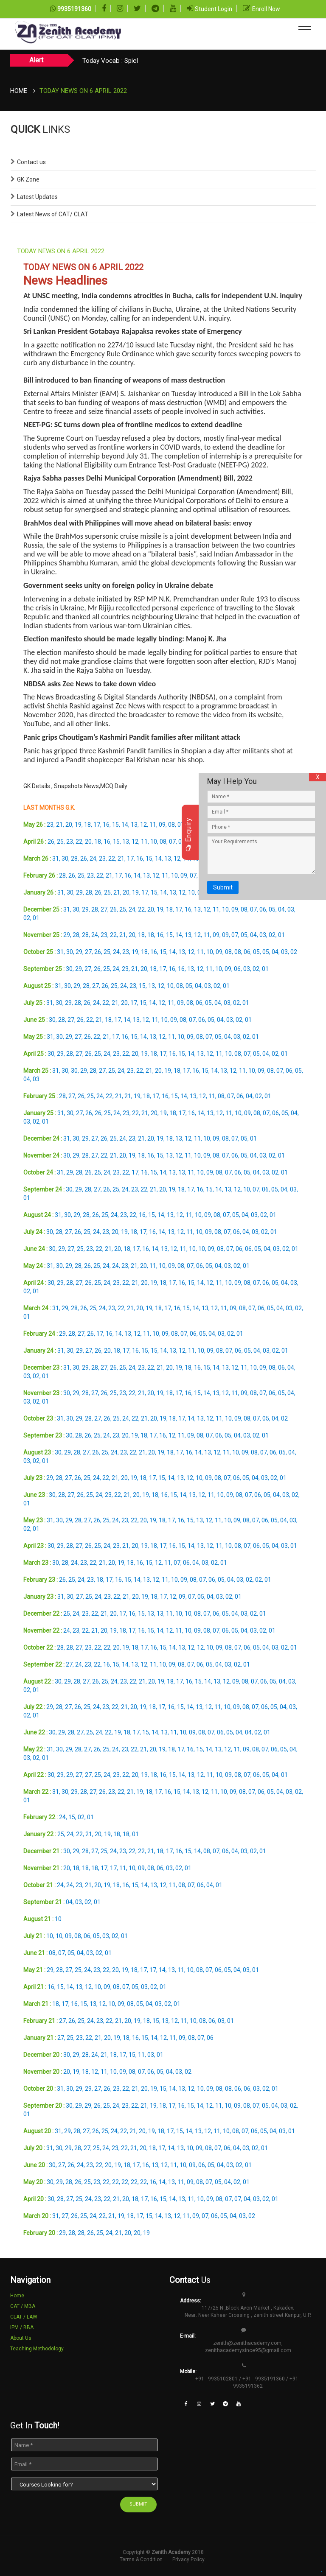 The image size is (326, 2576). What do you see at coordinates (141, 2559) in the screenshot?
I see `Terms & Condition` at bounding box center [141, 2559].